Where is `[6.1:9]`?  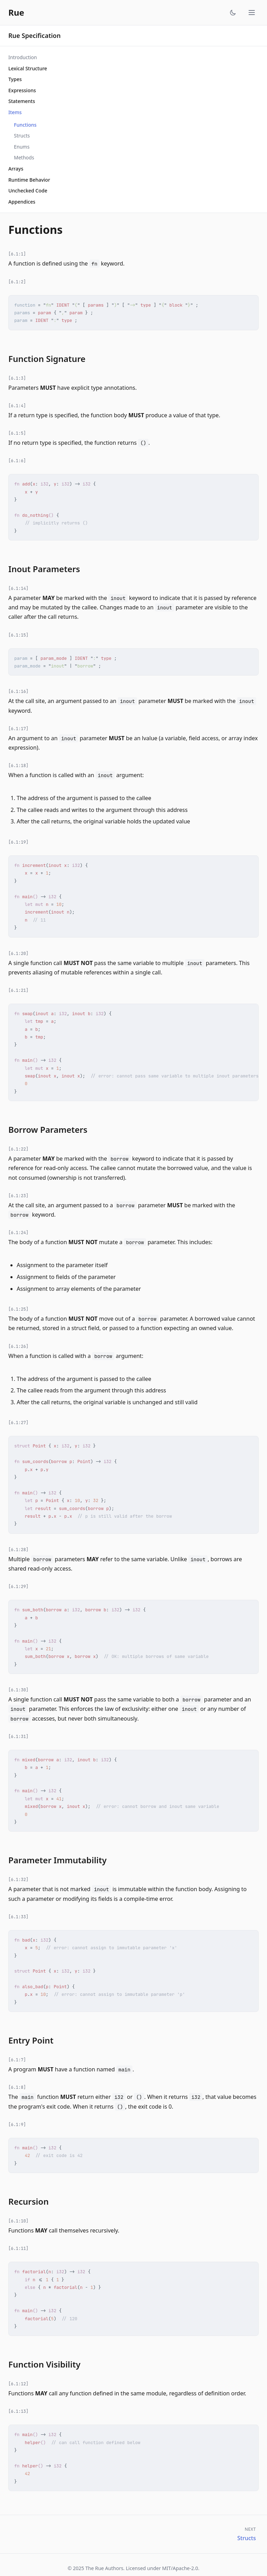 [6.1:9] is located at coordinates (17, 2124).